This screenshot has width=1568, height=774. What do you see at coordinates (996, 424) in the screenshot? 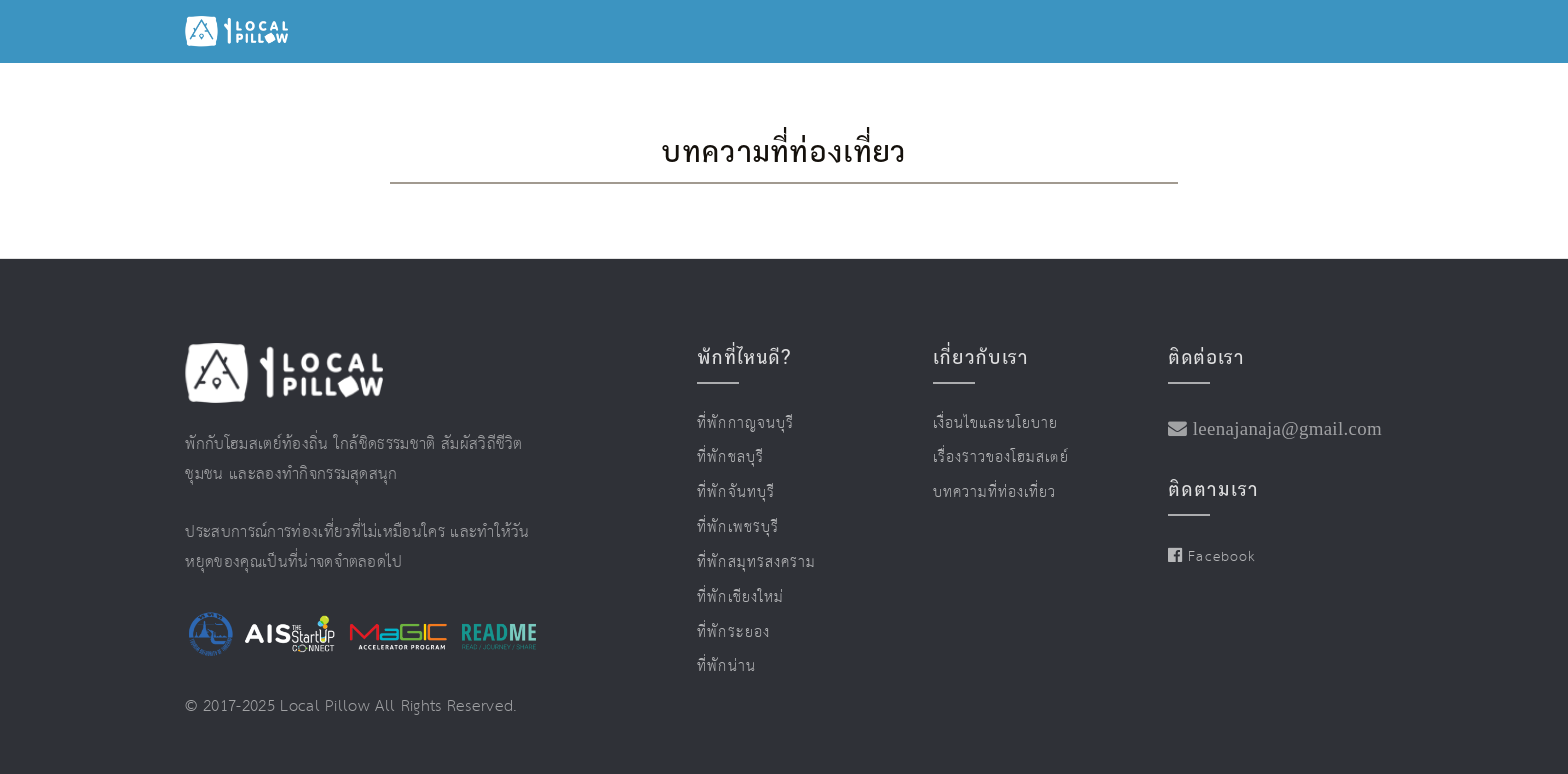
I see `เงื่อนไขและนโยบาย` at bounding box center [996, 424].